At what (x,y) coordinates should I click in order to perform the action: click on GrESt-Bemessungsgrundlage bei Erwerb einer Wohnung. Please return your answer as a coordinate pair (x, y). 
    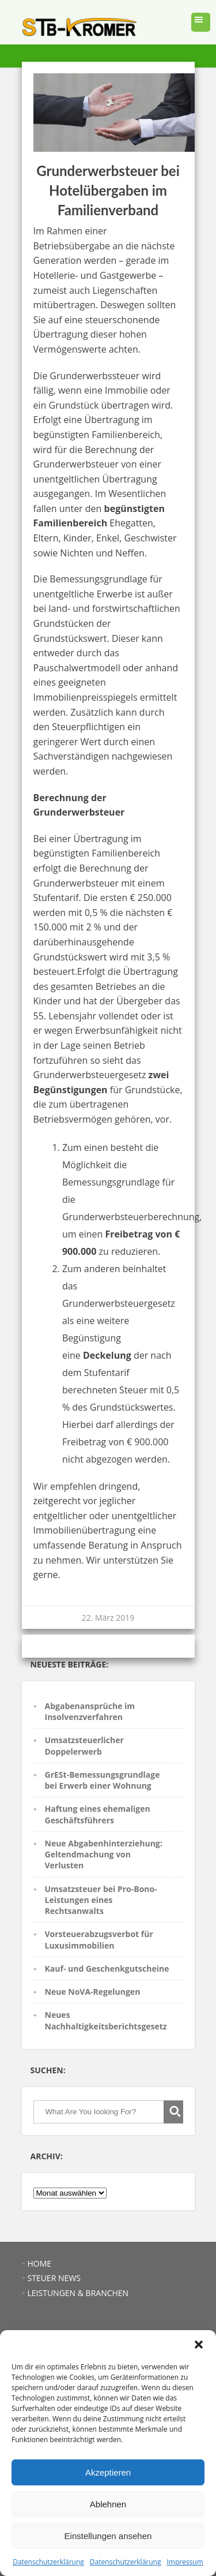
    Looking at the image, I should click on (102, 1780).